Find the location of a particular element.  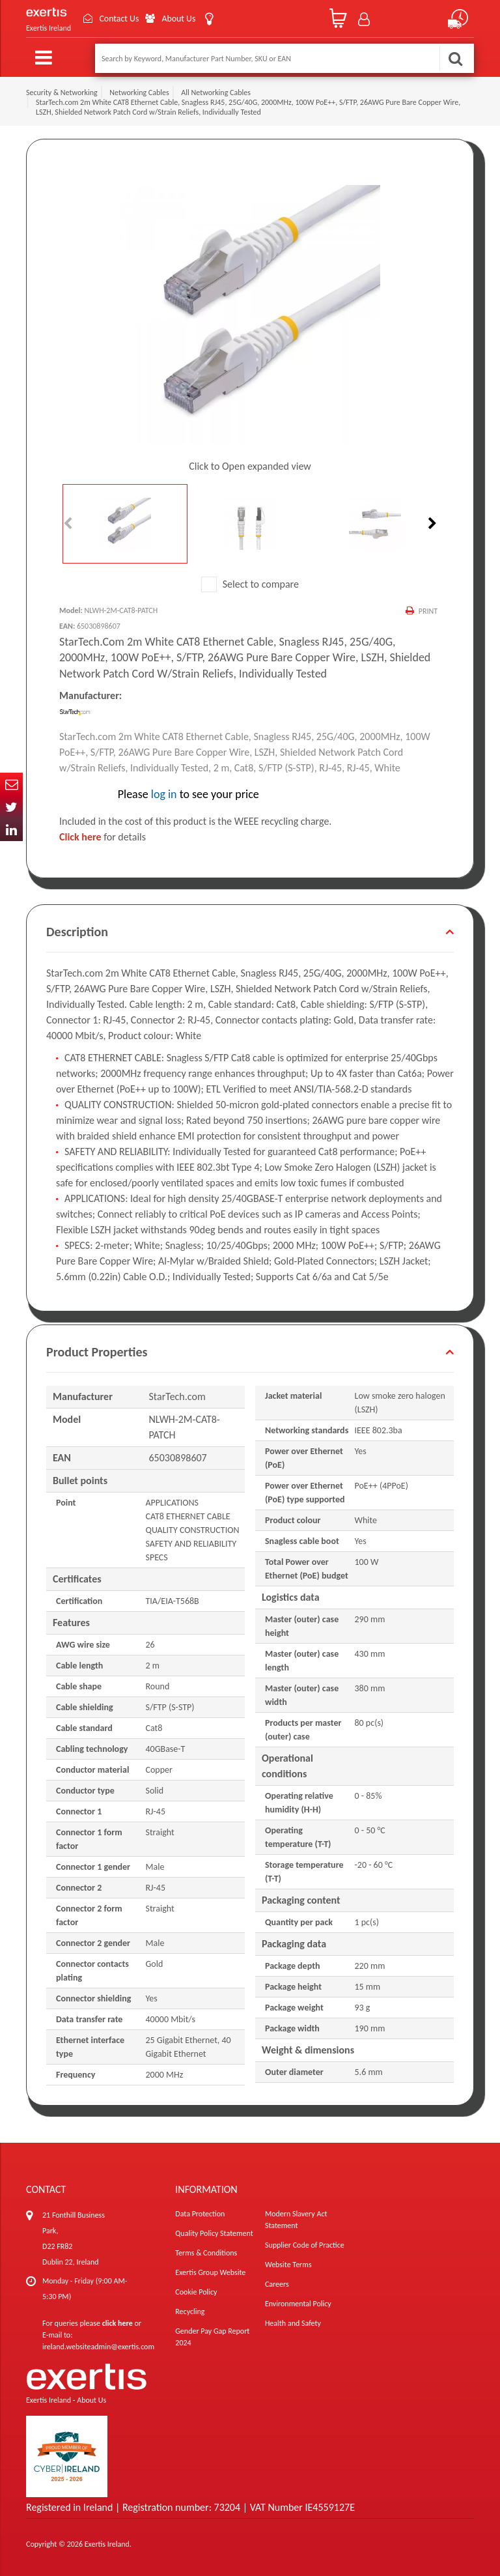

Cookie Policy is located at coordinates (196, 2292).